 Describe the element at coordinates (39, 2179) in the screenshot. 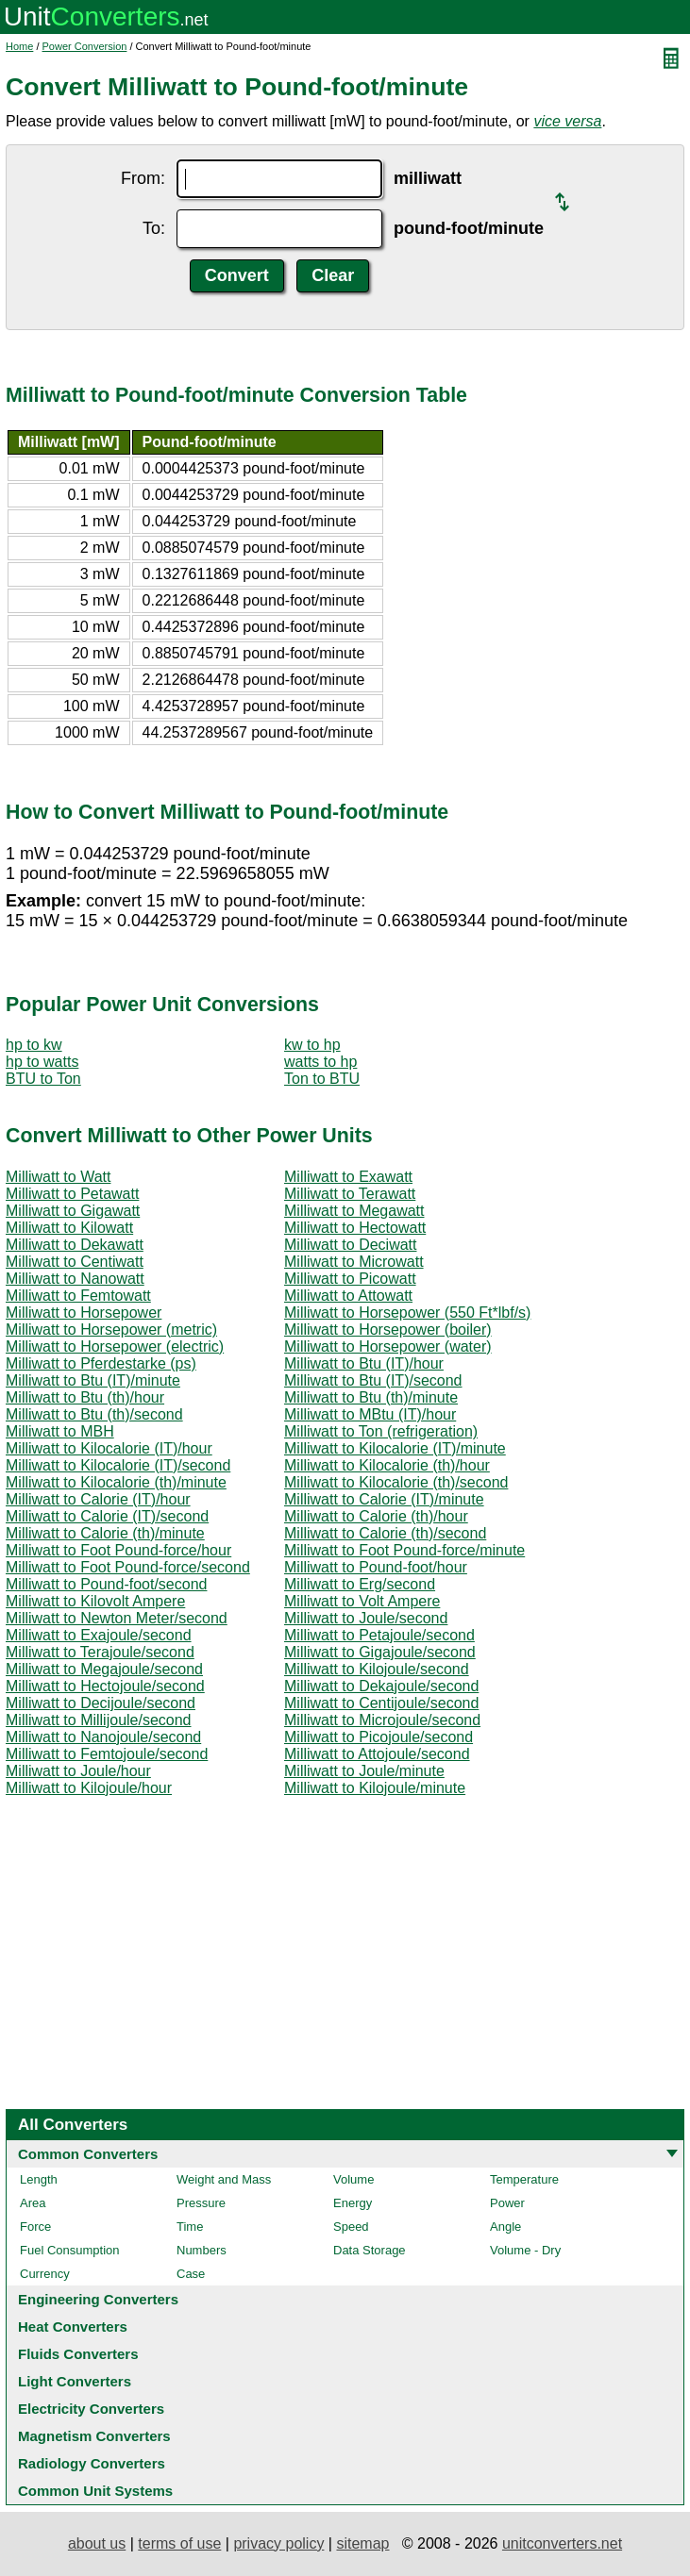

I see `Length` at that location.